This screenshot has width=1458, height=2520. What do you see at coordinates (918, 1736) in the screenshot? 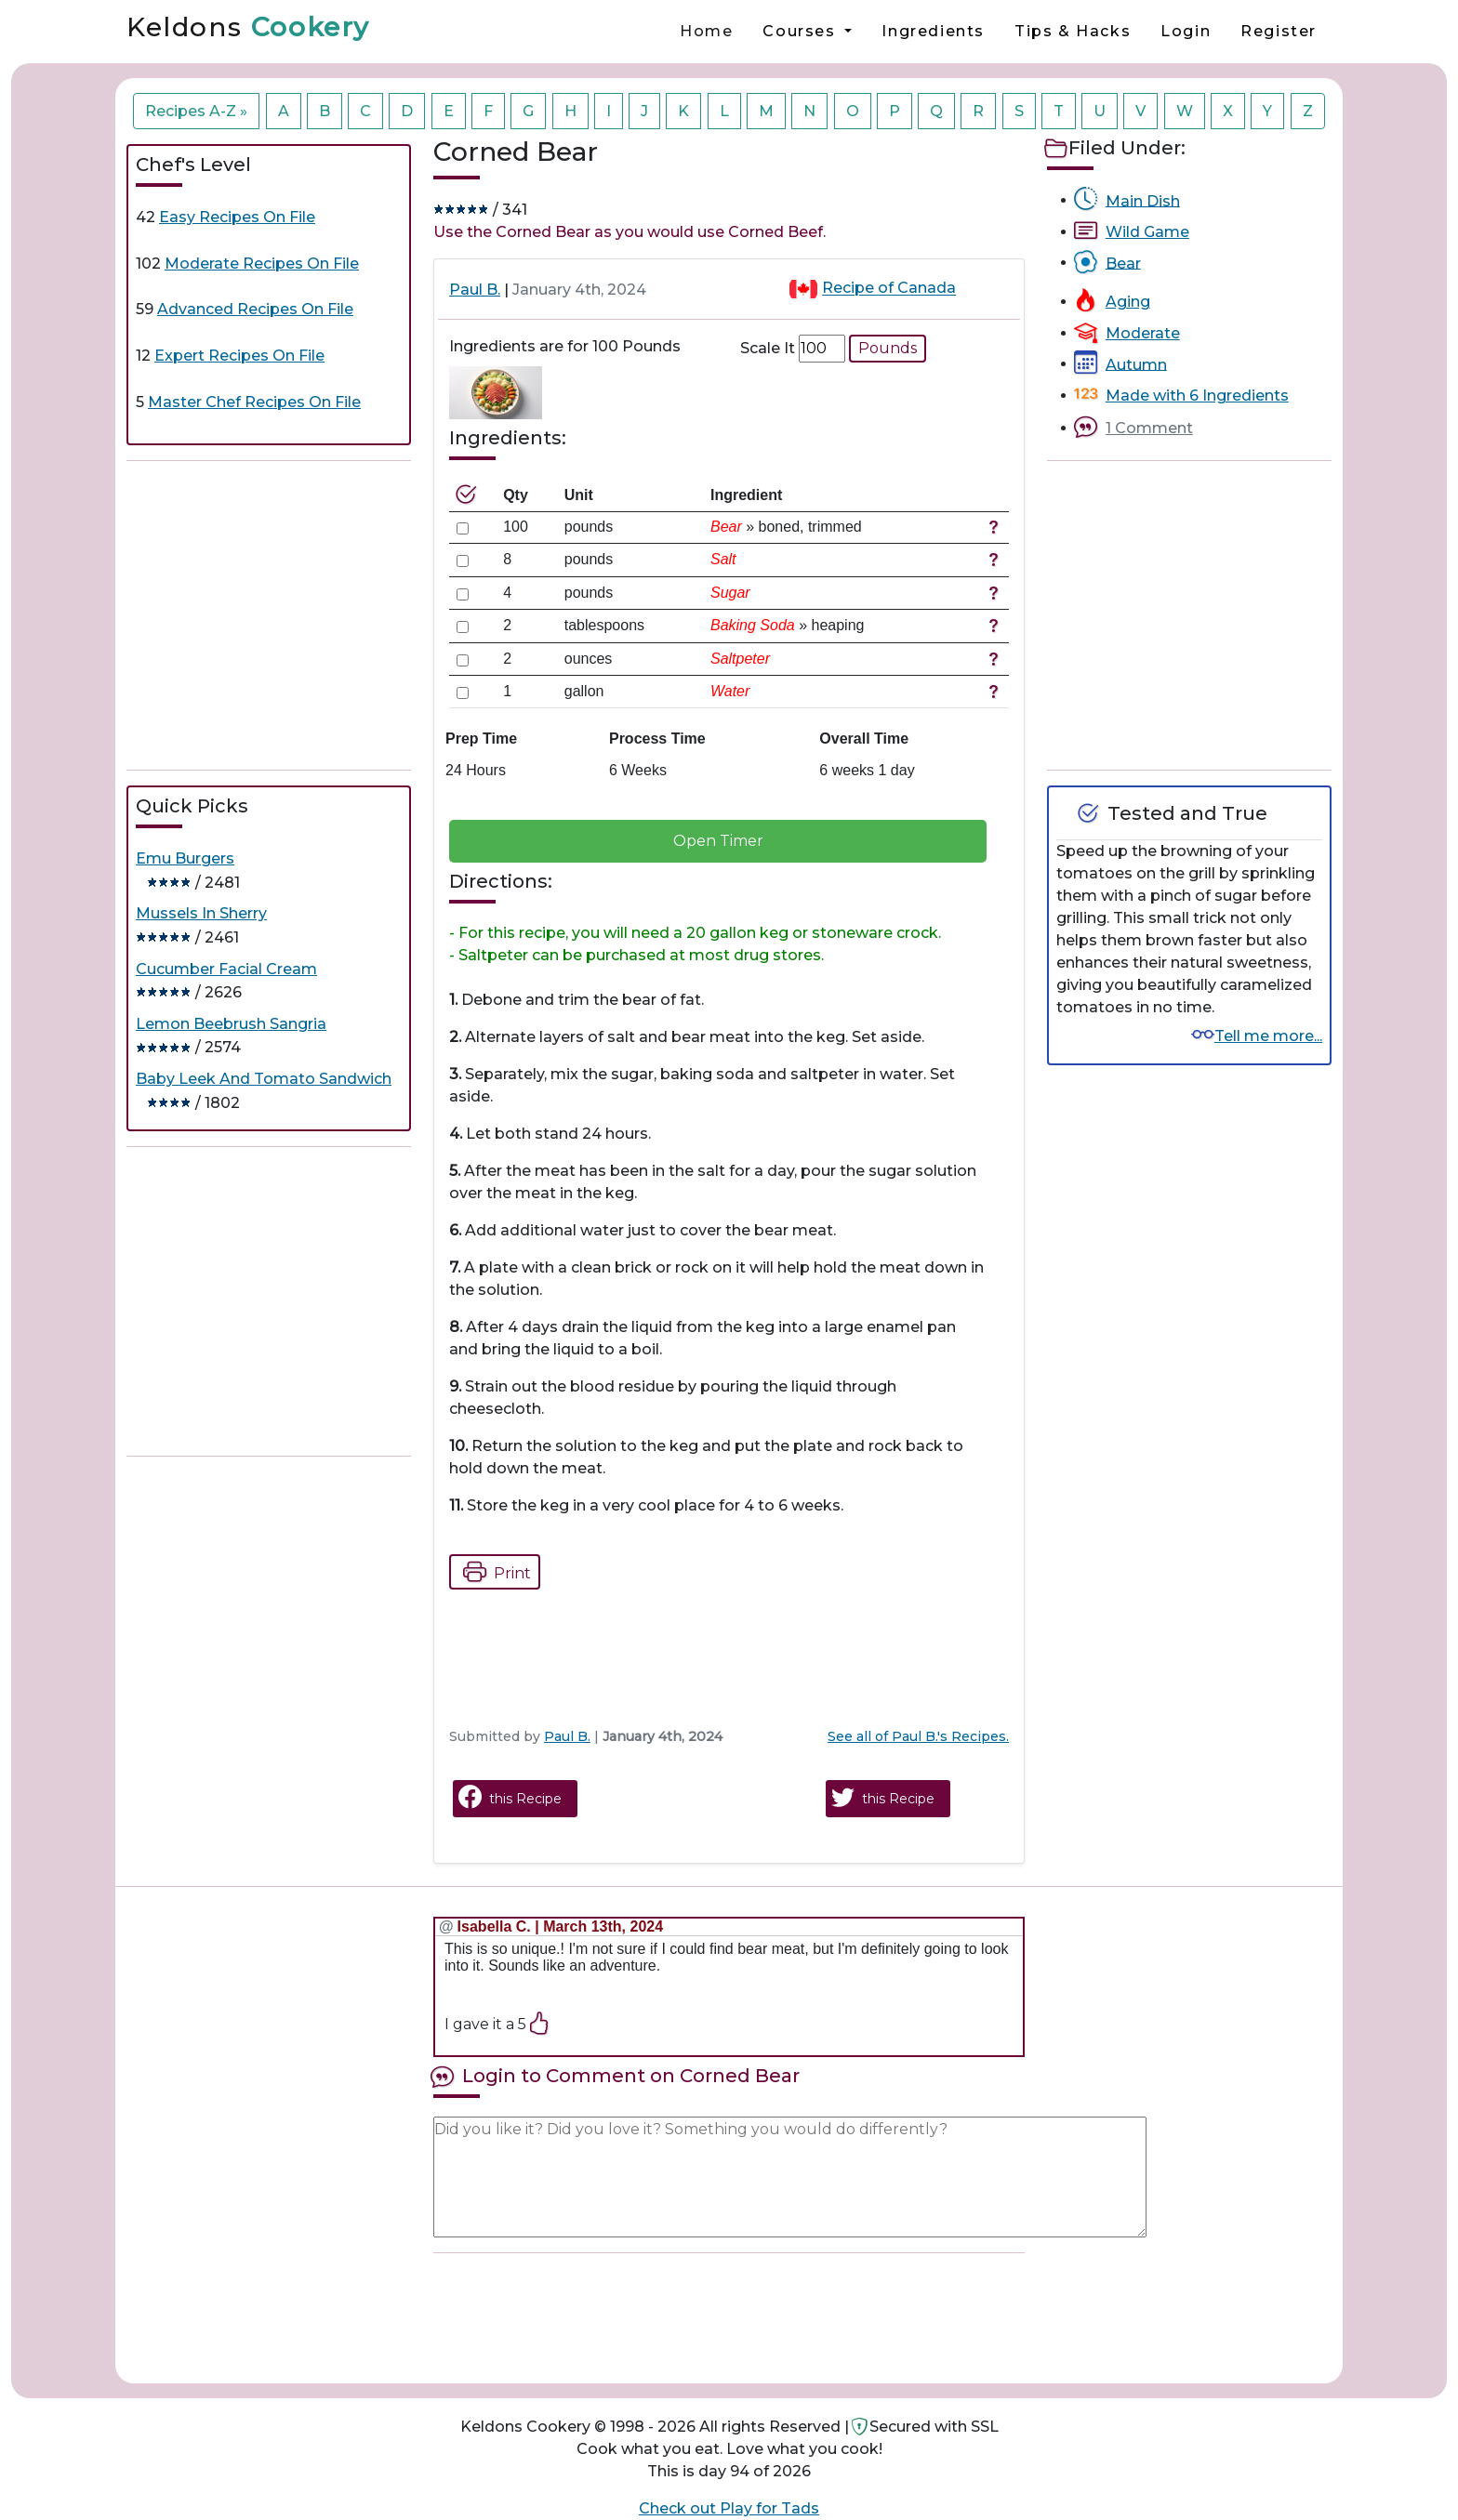
I see `See all of Paul B.'s Recipes.` at bounding box center [918, 1736].